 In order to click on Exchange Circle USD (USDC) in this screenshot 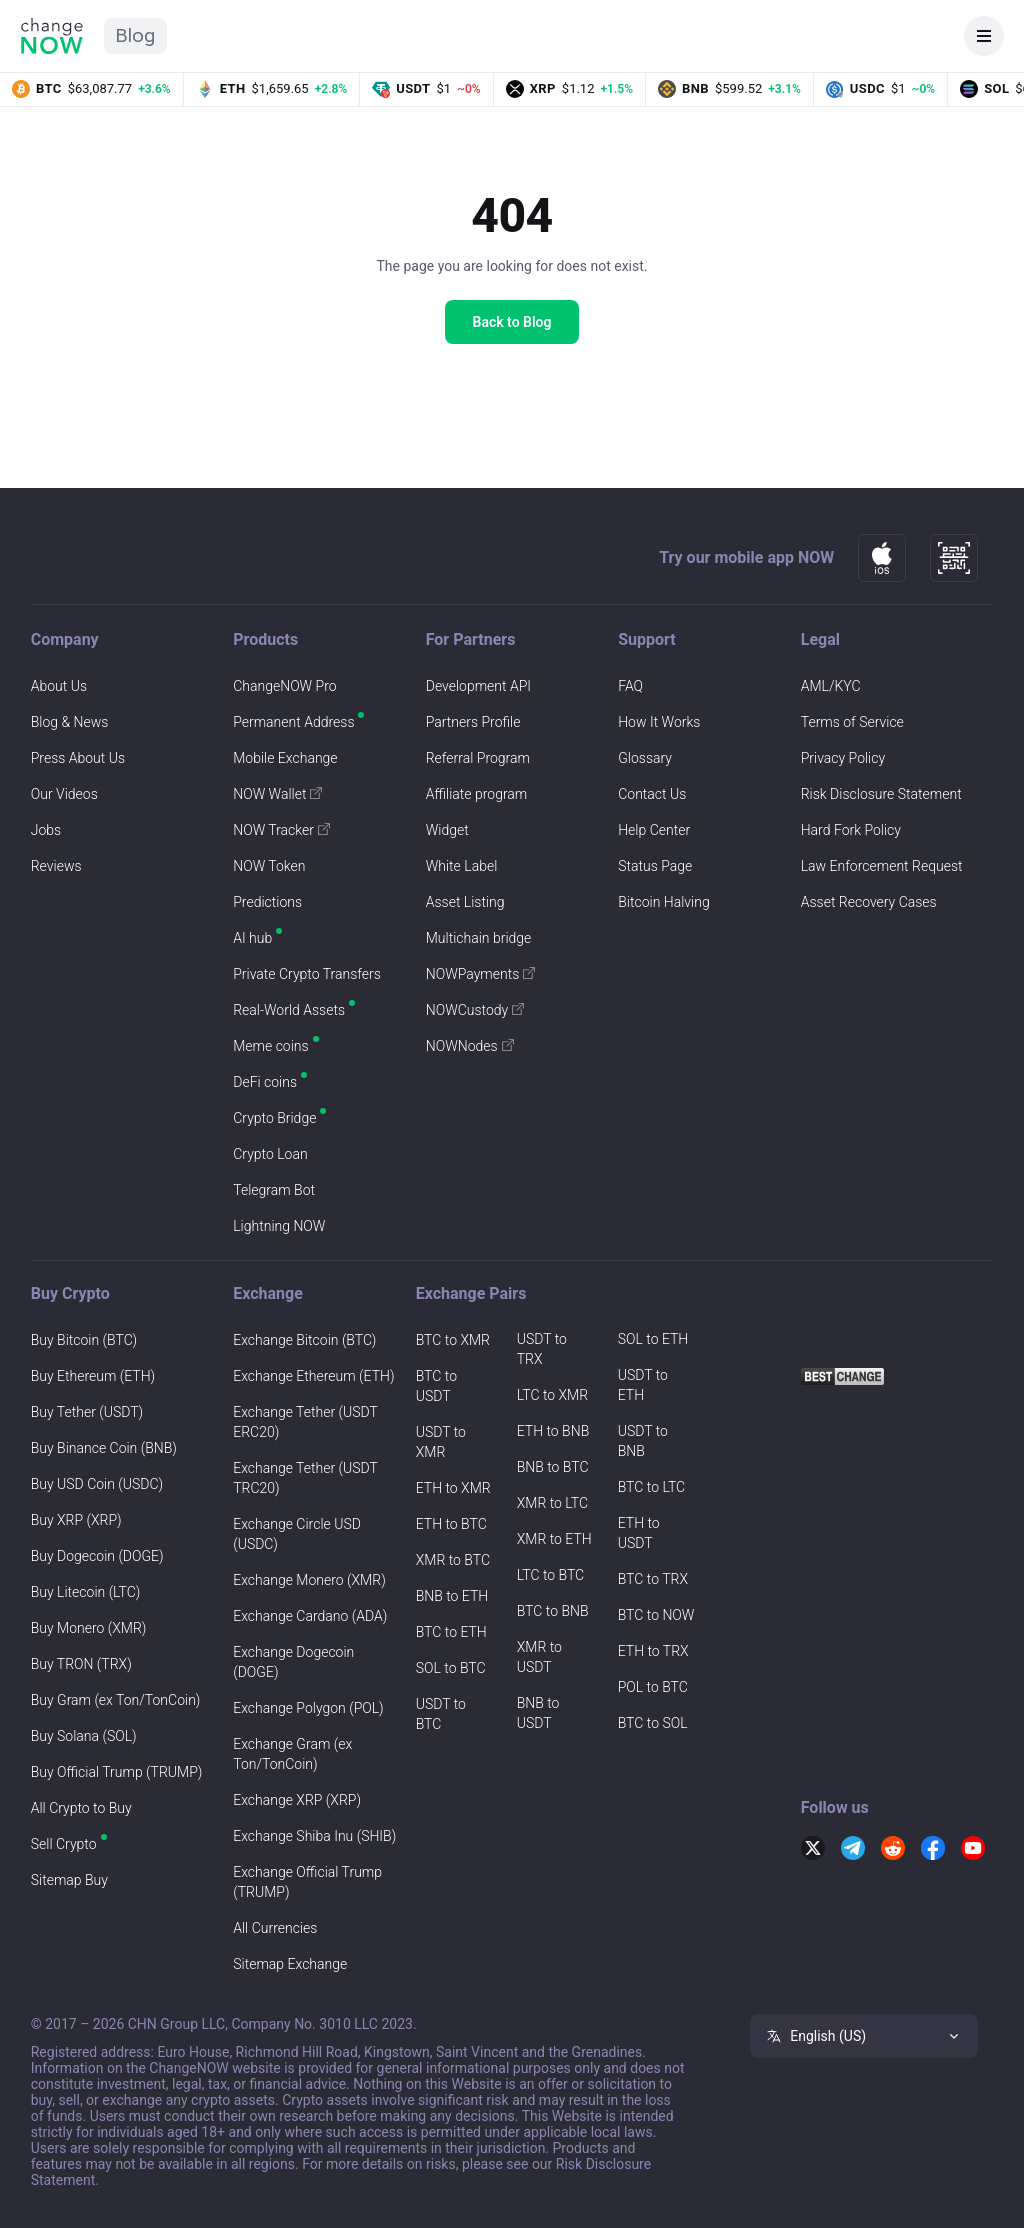, I will do `click(297, 1534)`.